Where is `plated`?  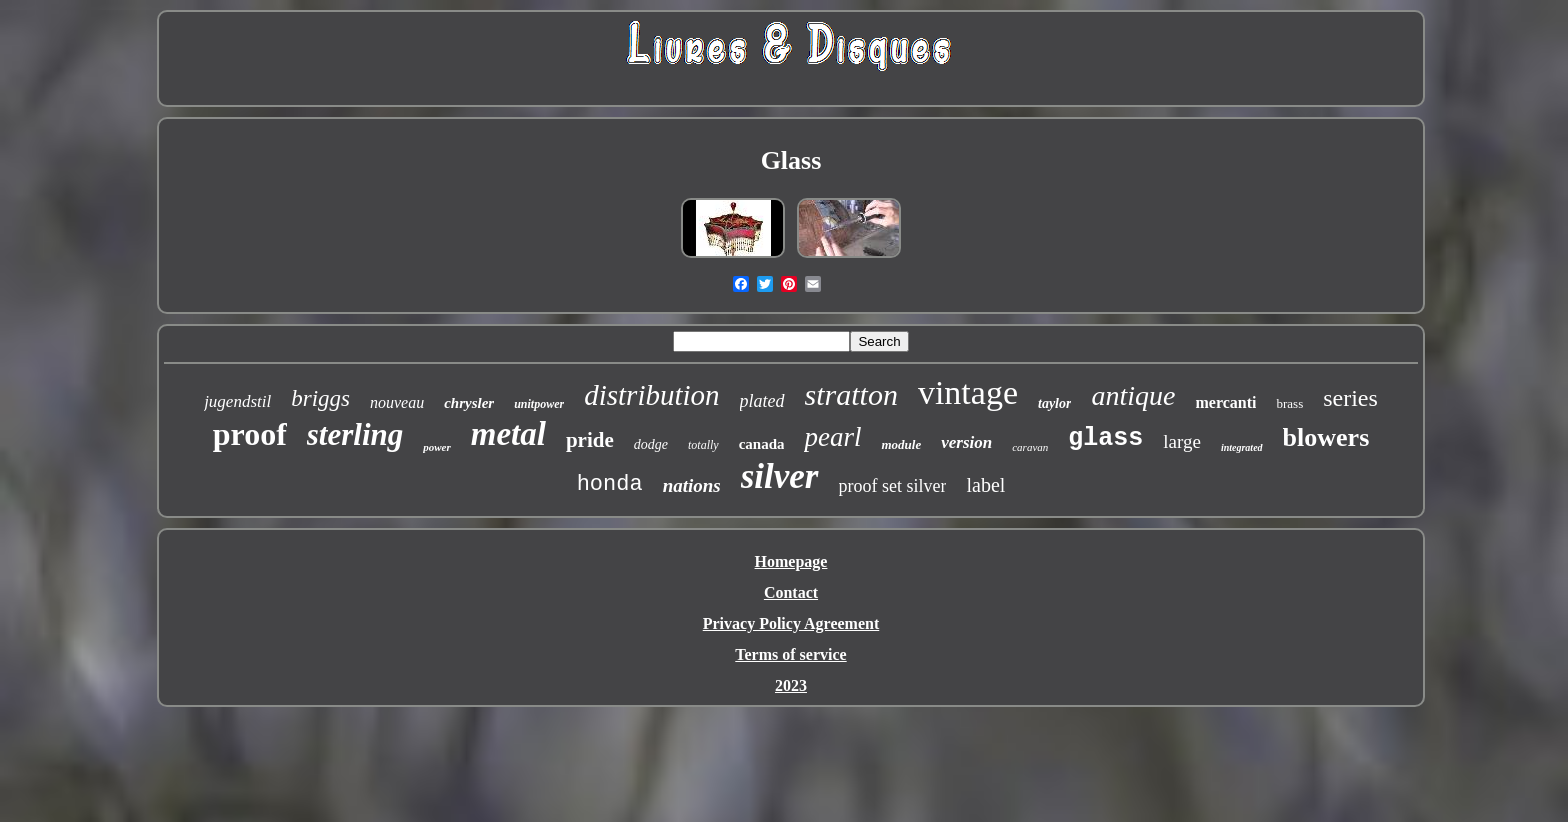 plated is located at coordinates (762, 401).